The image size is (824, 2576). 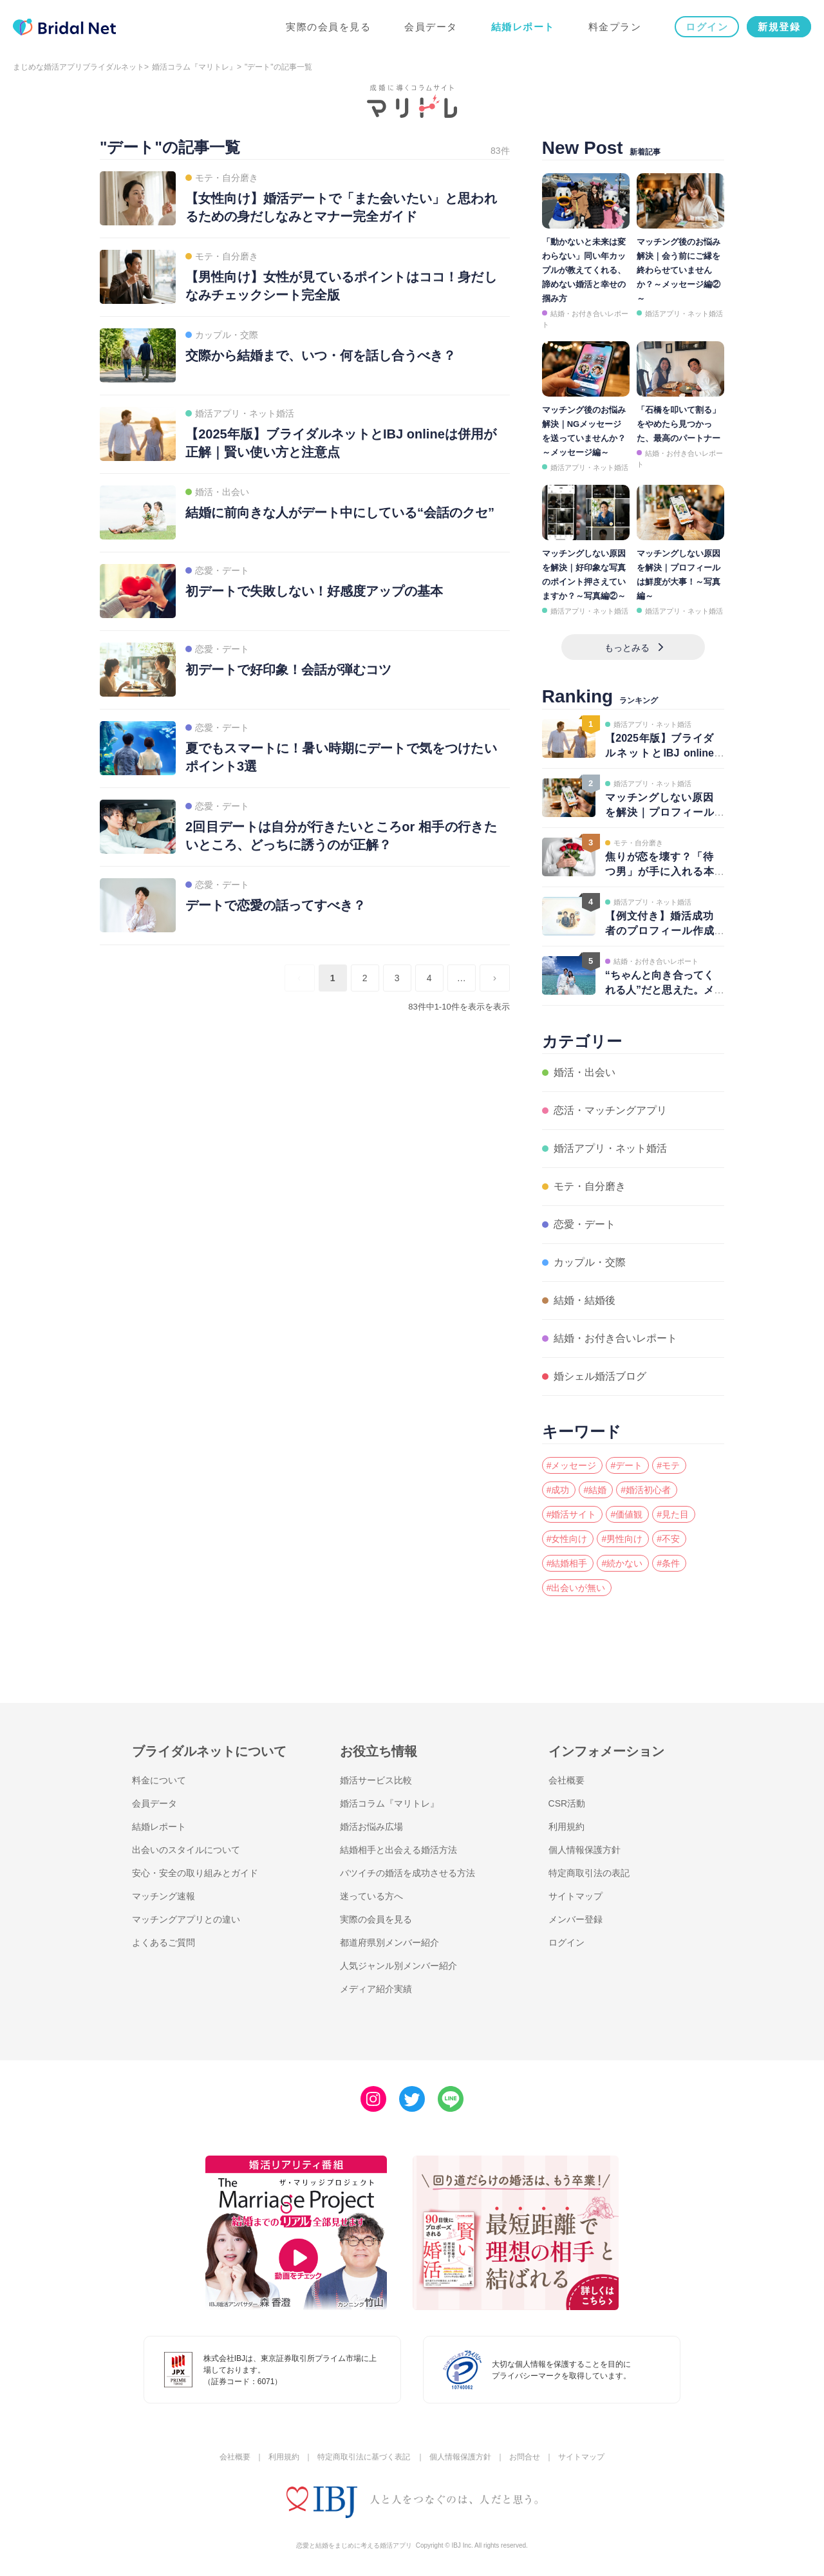 I want to click on #女性向け, so click(x=567, y=1539).